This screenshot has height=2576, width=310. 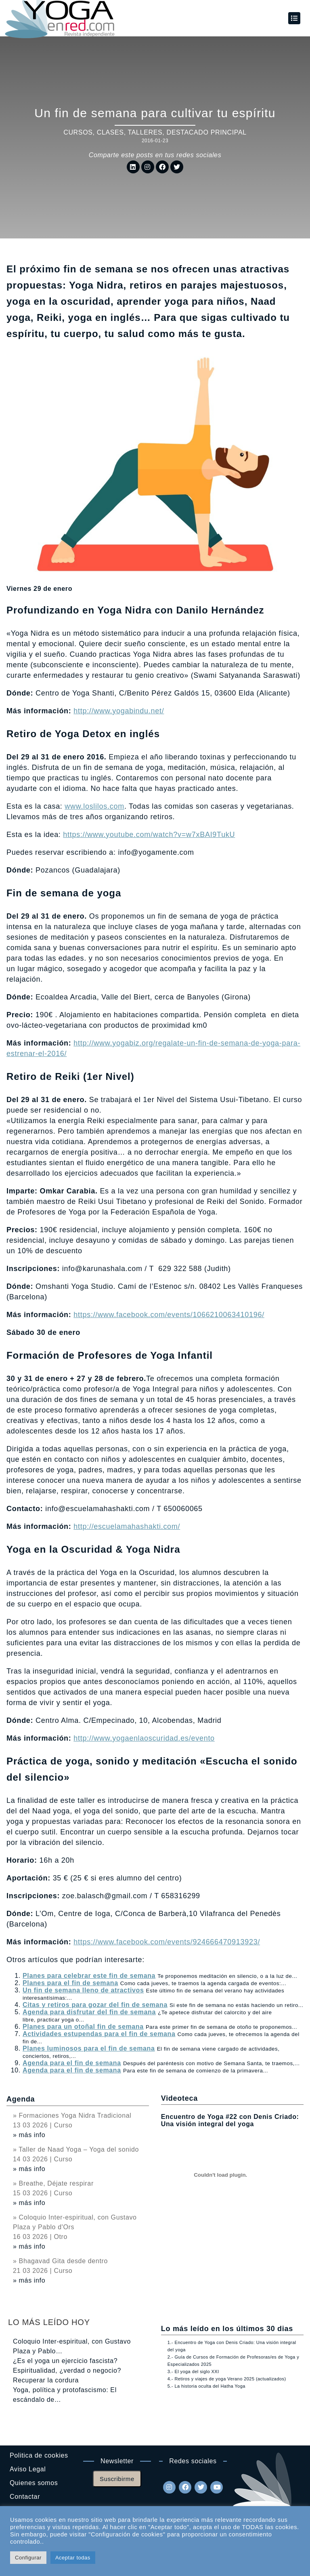 What do you see at coordinates (112, 132) in the screenshot?
I see `Cursos, clases, talleres` at bounding box center [112, 132].